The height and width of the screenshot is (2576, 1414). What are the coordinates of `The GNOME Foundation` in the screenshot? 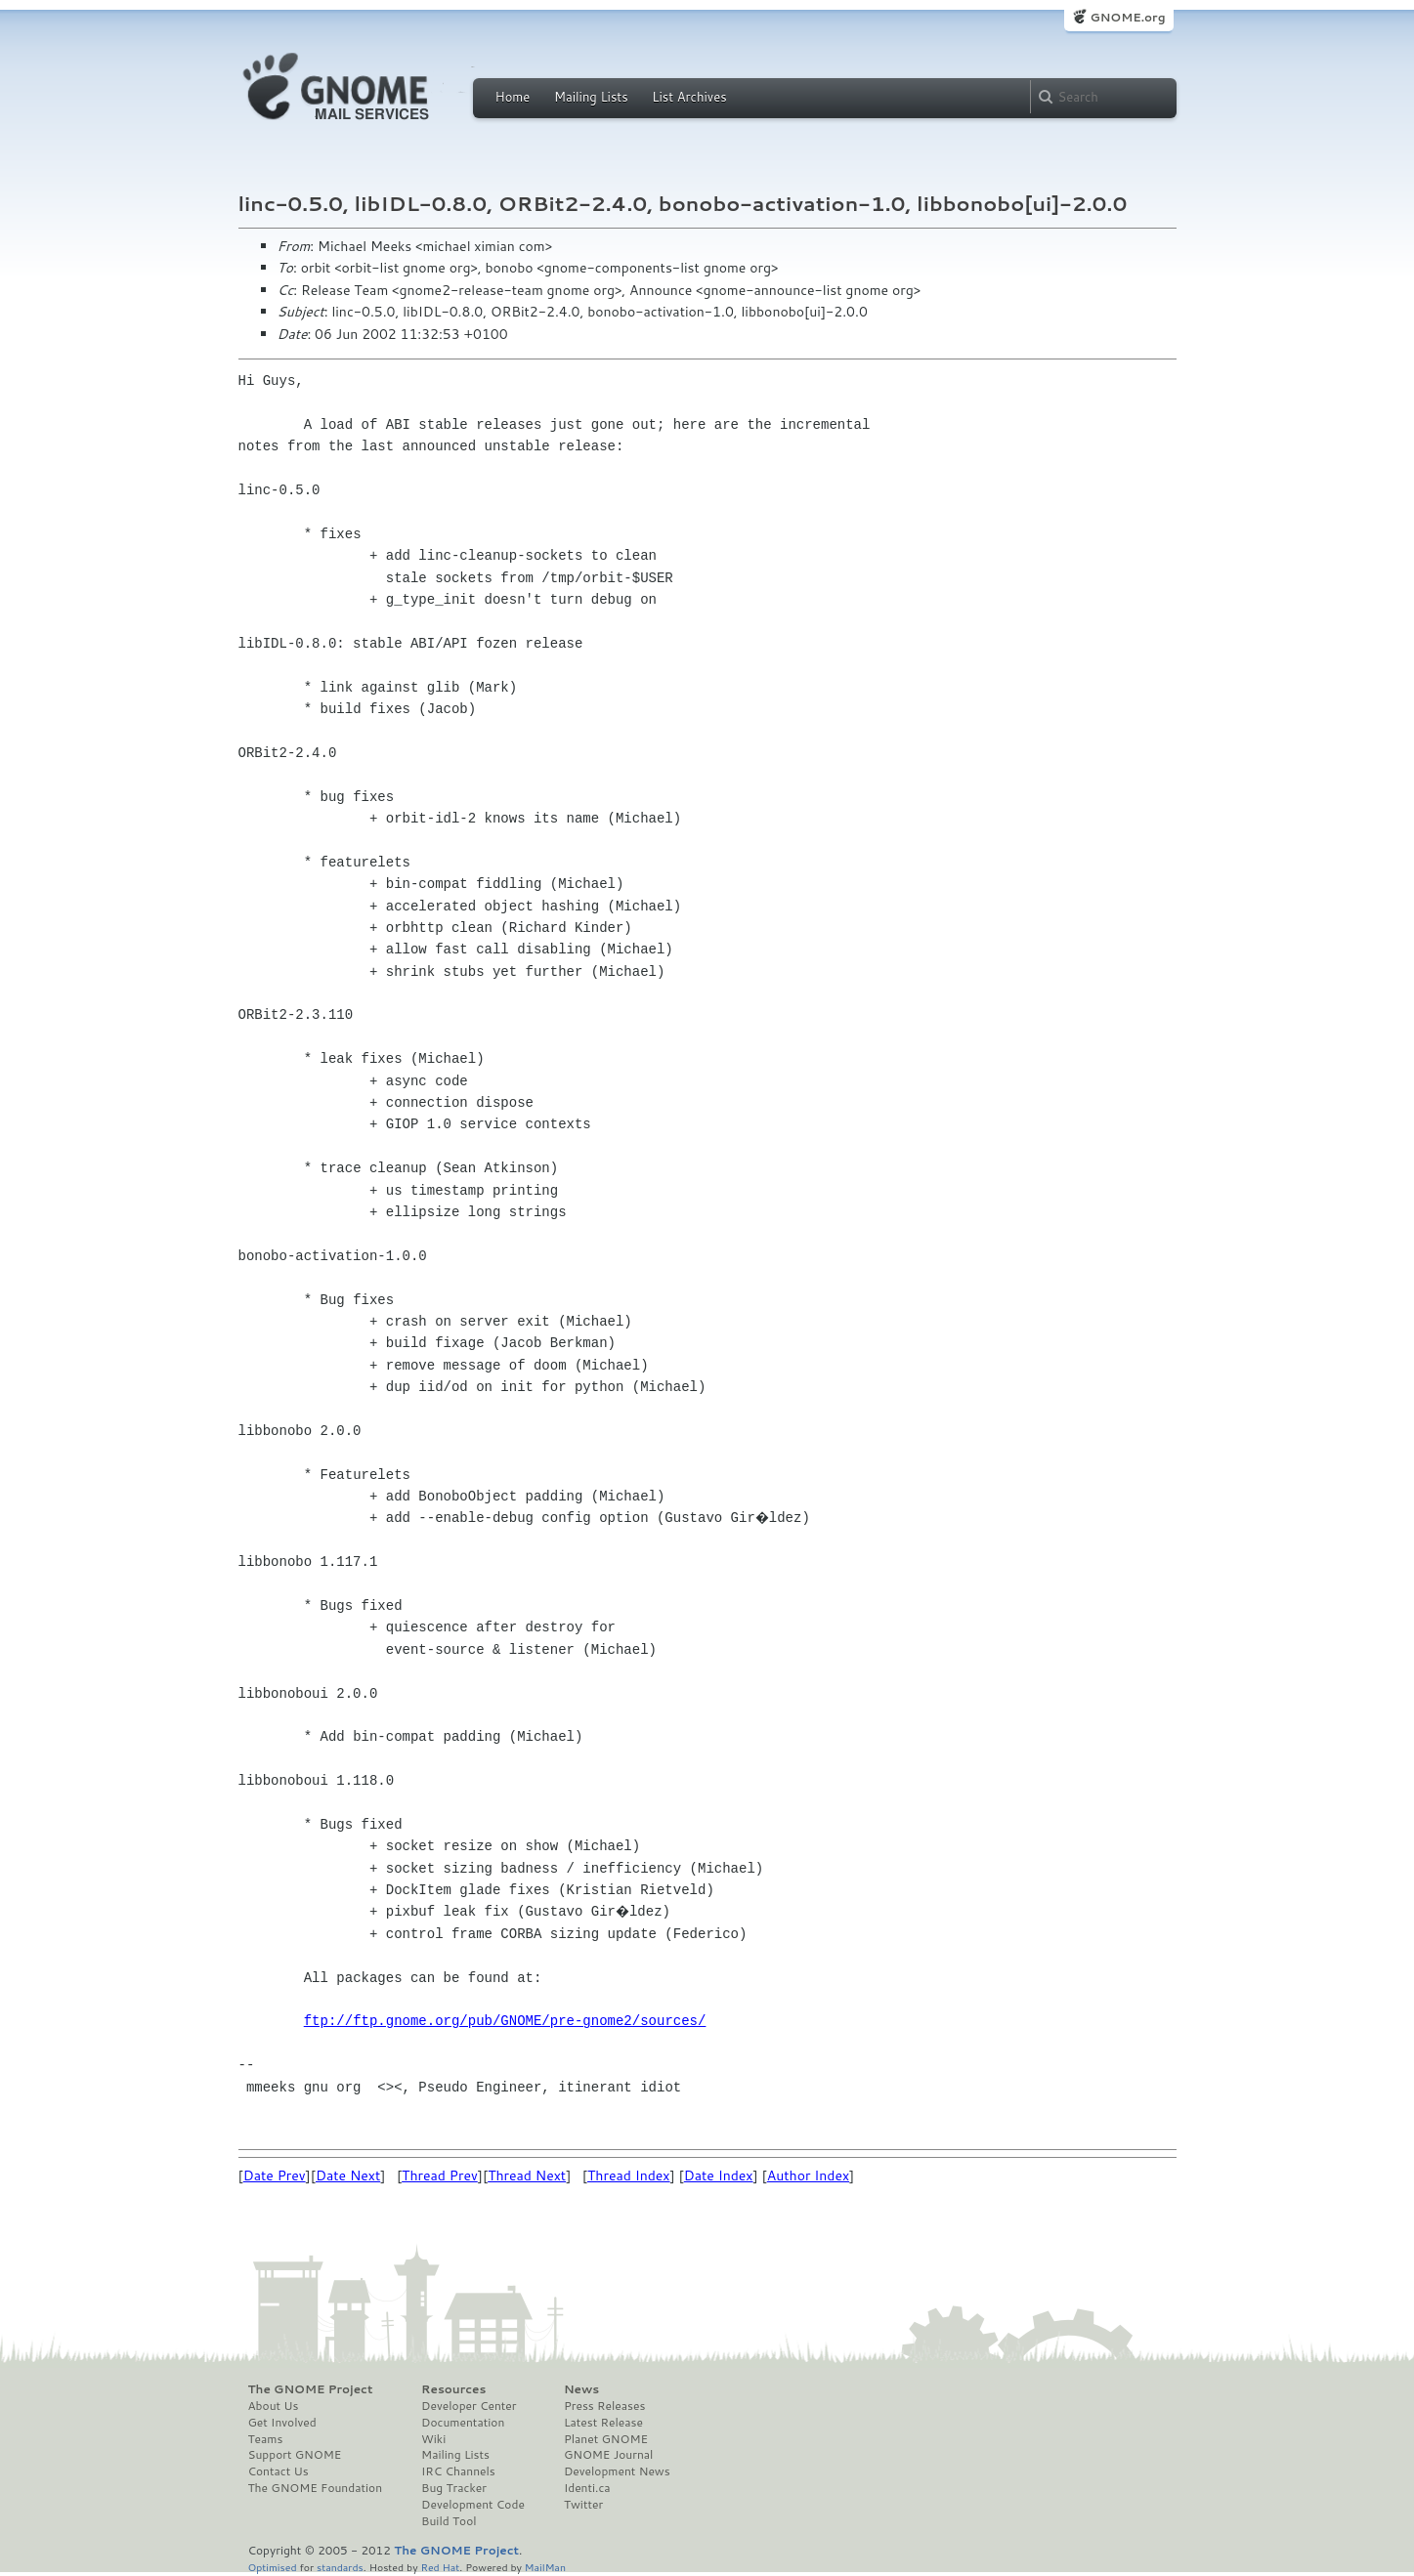 It's located at (315, 2488).